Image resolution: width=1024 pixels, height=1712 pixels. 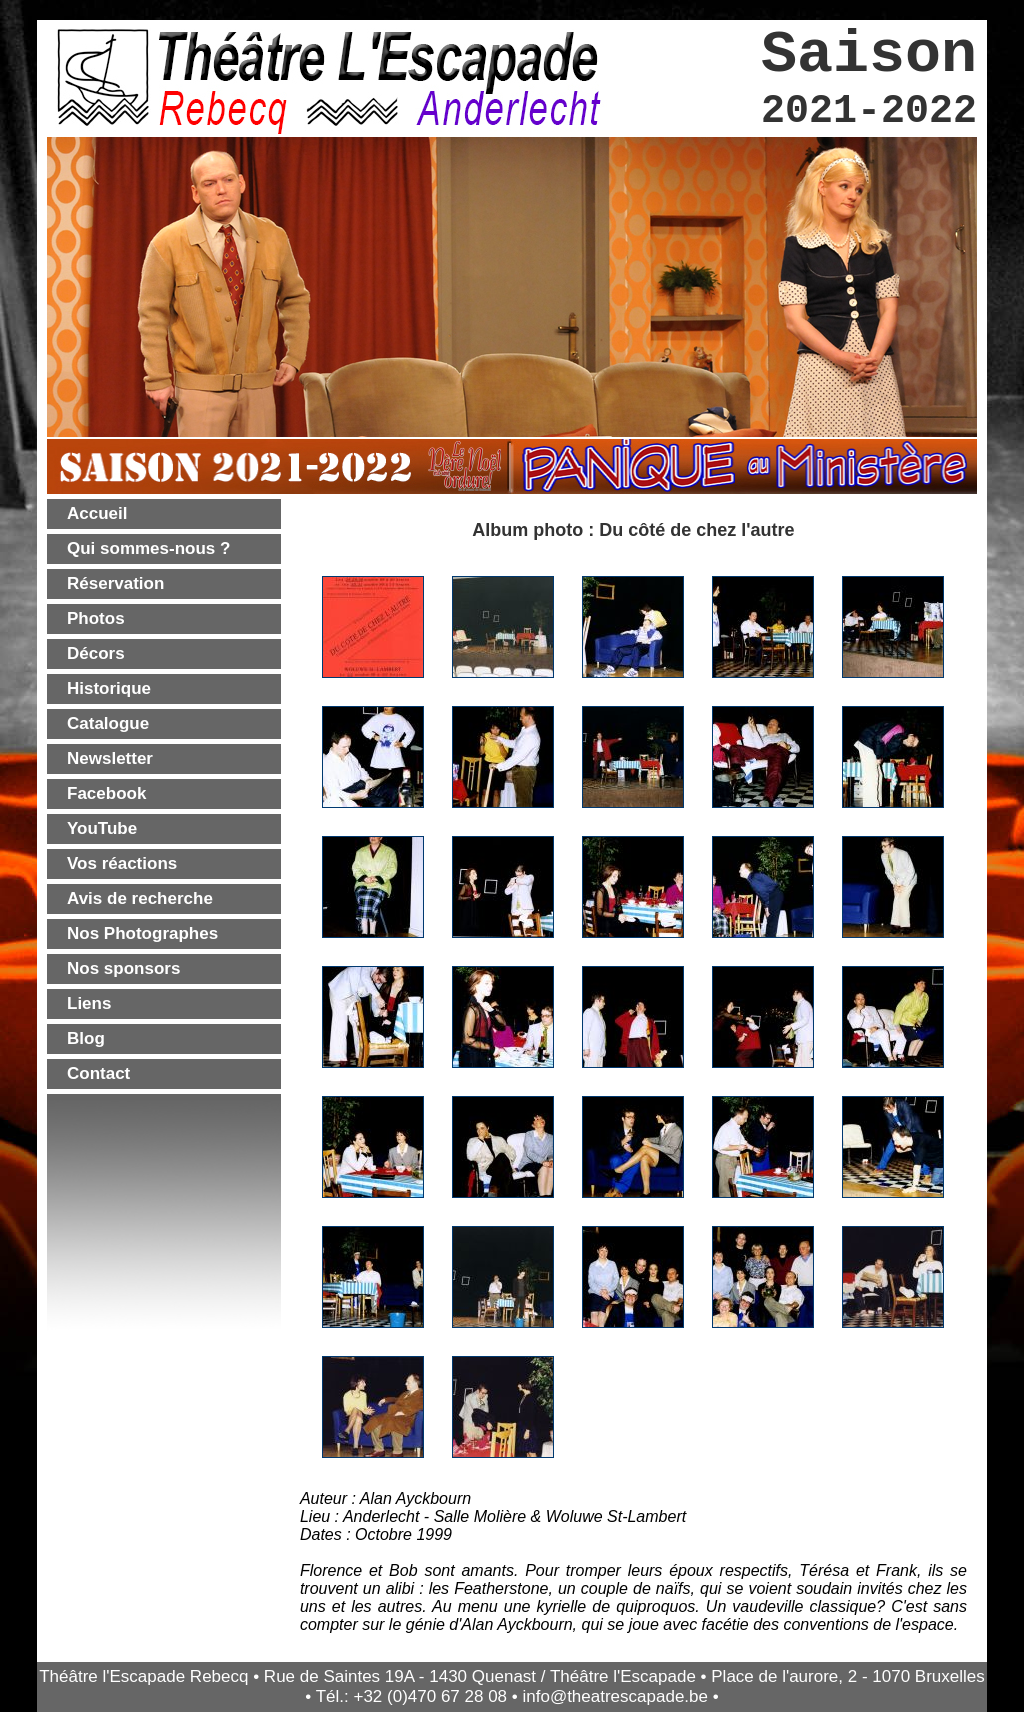 What do you see at coordinates (115, 583) in the screenshot?
I see `Réservation` at bounding box center [115, 583].